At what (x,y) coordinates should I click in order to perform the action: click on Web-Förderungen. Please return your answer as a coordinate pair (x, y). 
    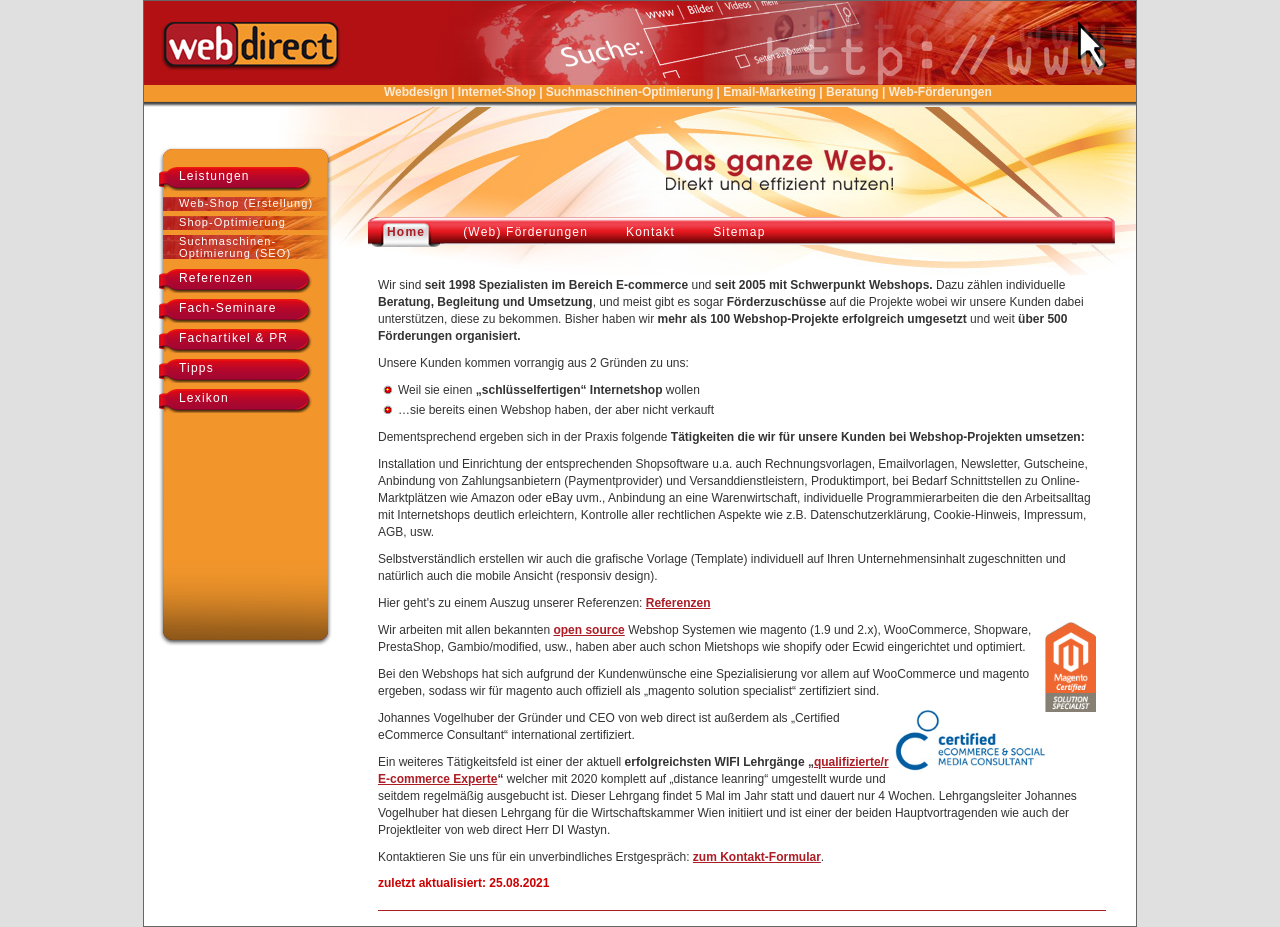
    Looking at the image, I should click on (940, 92).